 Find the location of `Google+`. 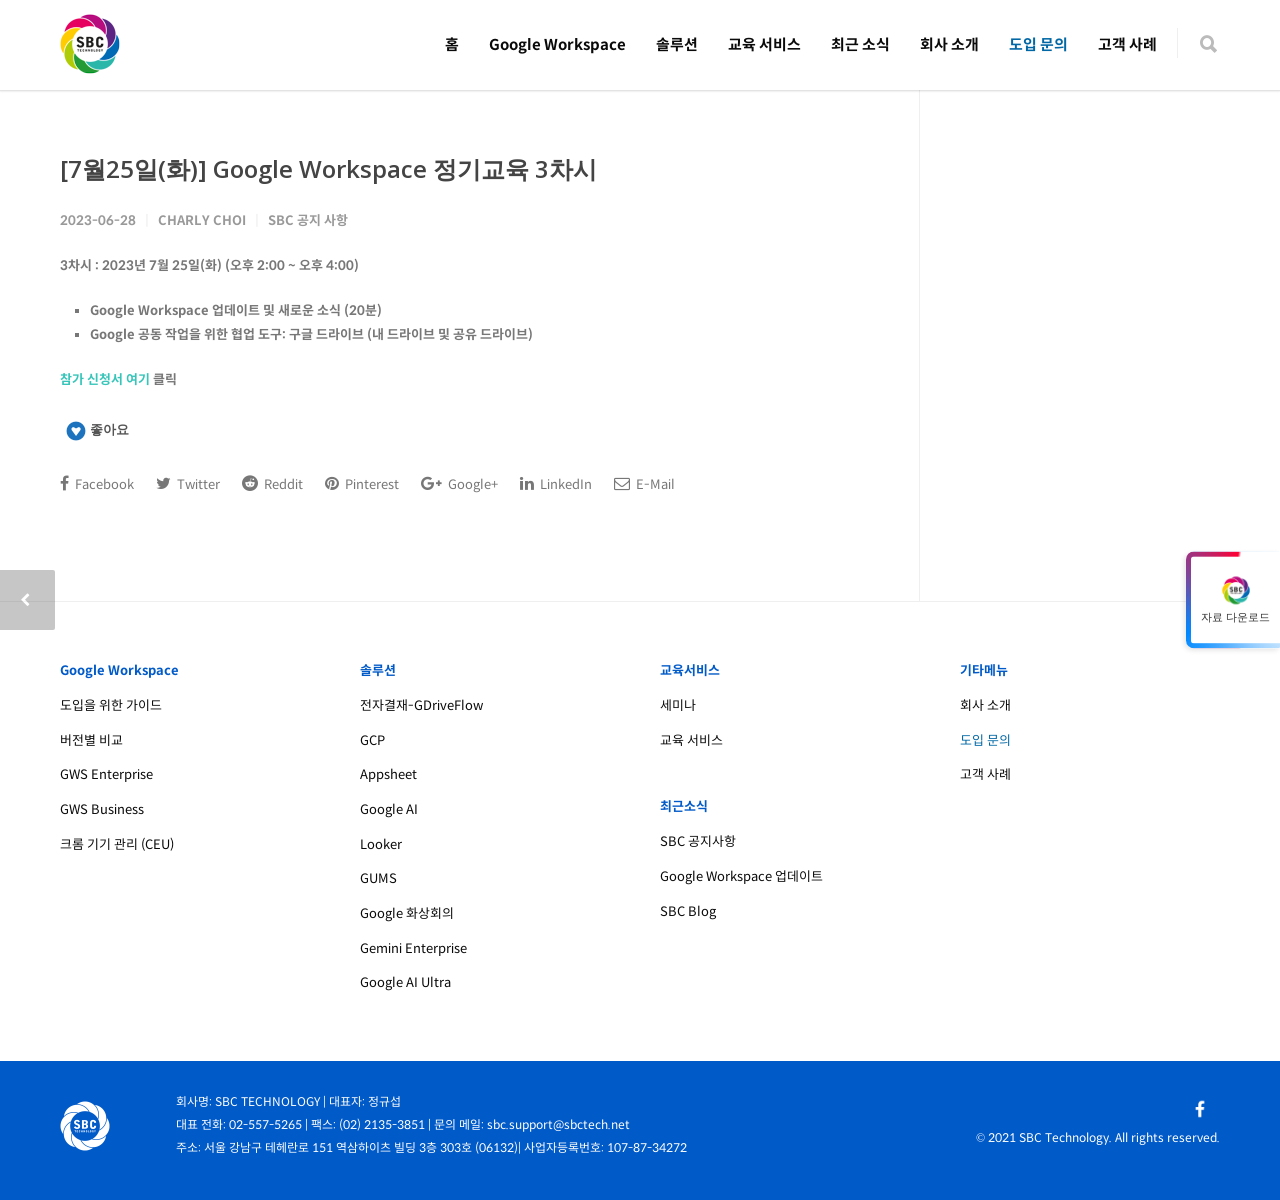

Google+ is located at coordinates (459, 484).